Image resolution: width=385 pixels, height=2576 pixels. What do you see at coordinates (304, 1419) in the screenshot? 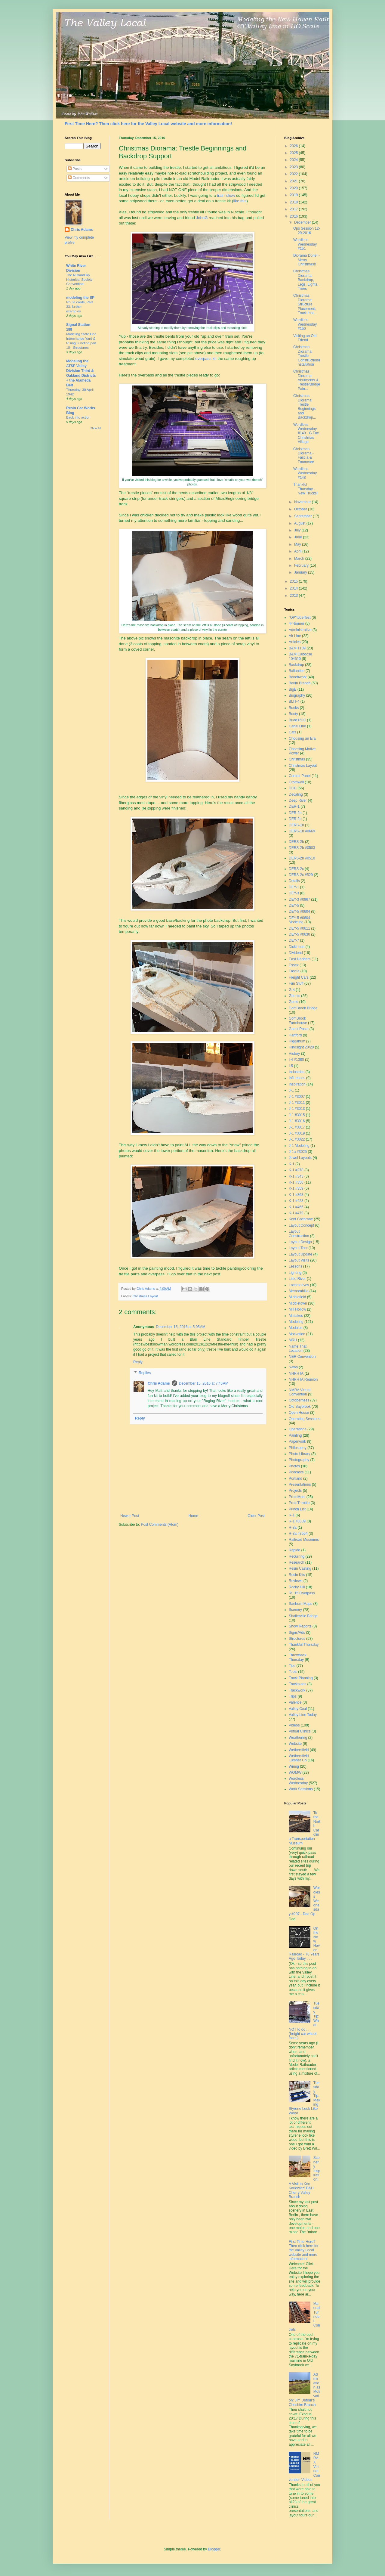
I see `Operating Sessions` at bounding box center [304, 1419].